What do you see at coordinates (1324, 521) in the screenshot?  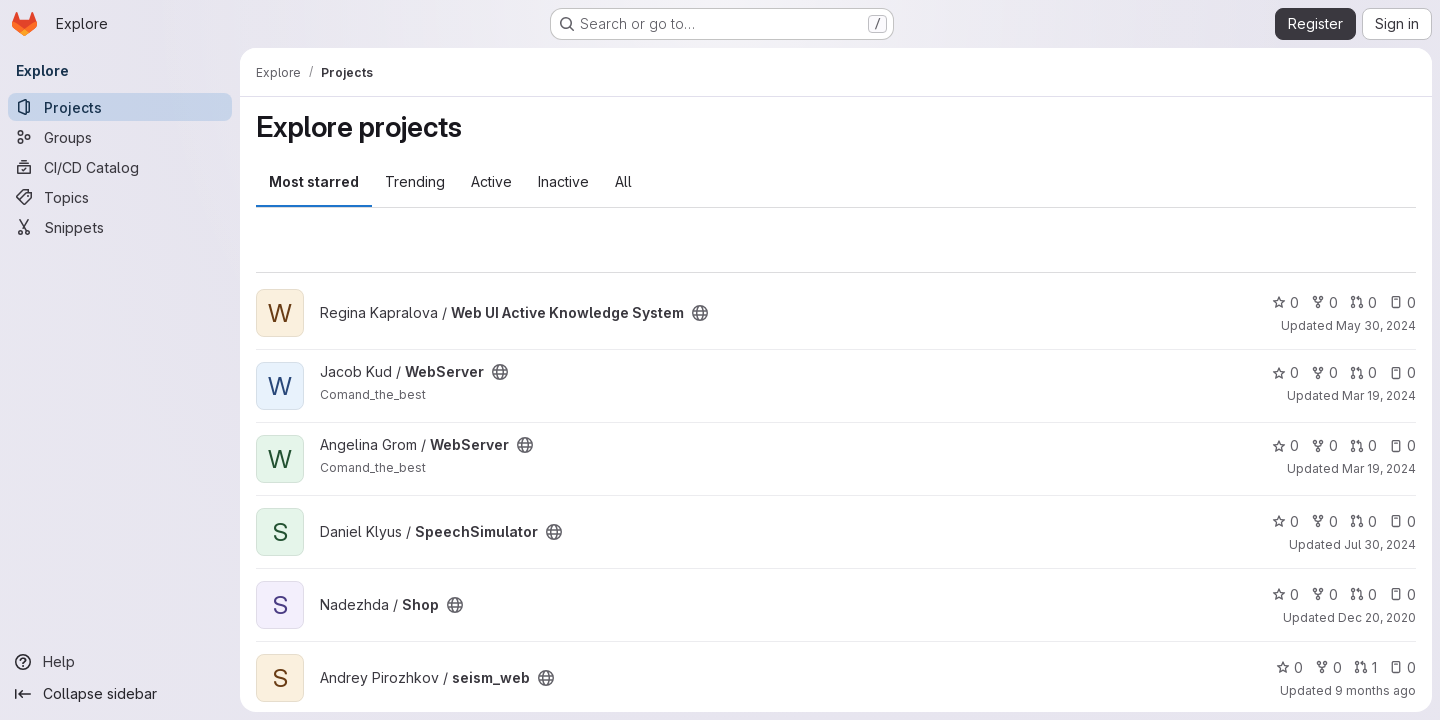 I see `0 [SpeechSimulator has 0 forks]` at bounding box center [1324, 521].